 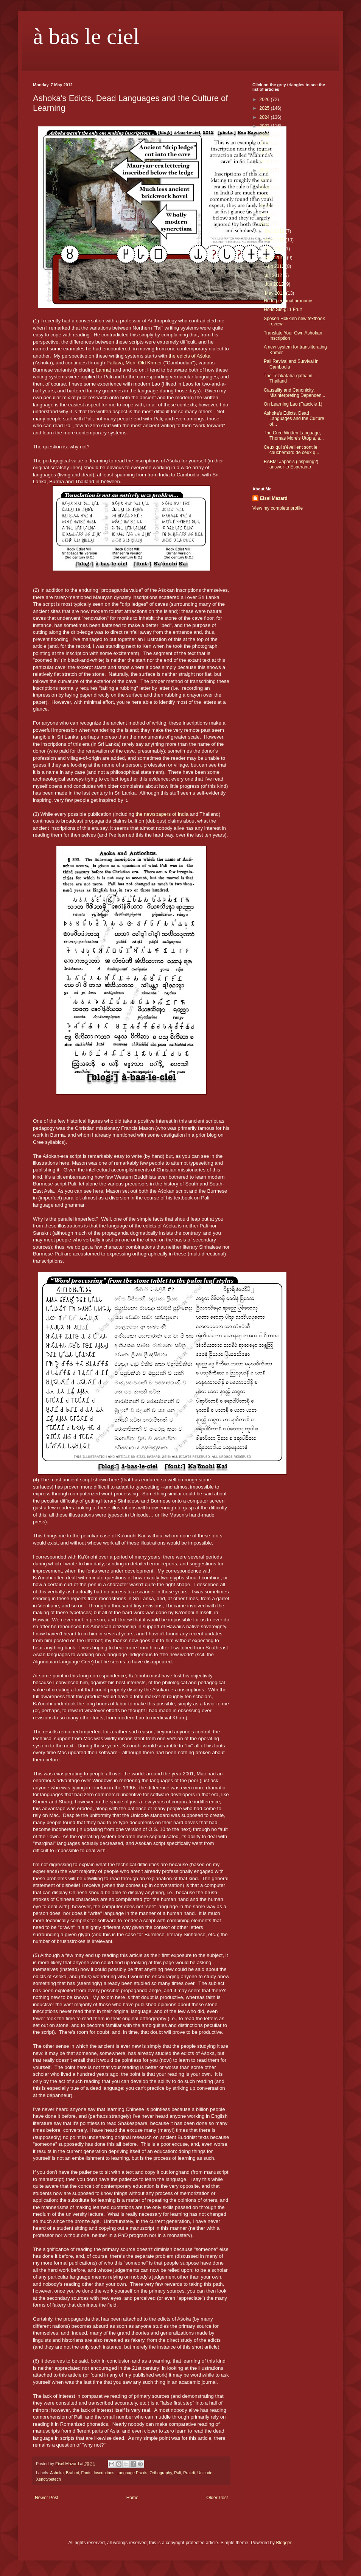 What do you see at coordinates (265, 205) in the screenshot?
I see `2014` at bounding box center [265, 205].